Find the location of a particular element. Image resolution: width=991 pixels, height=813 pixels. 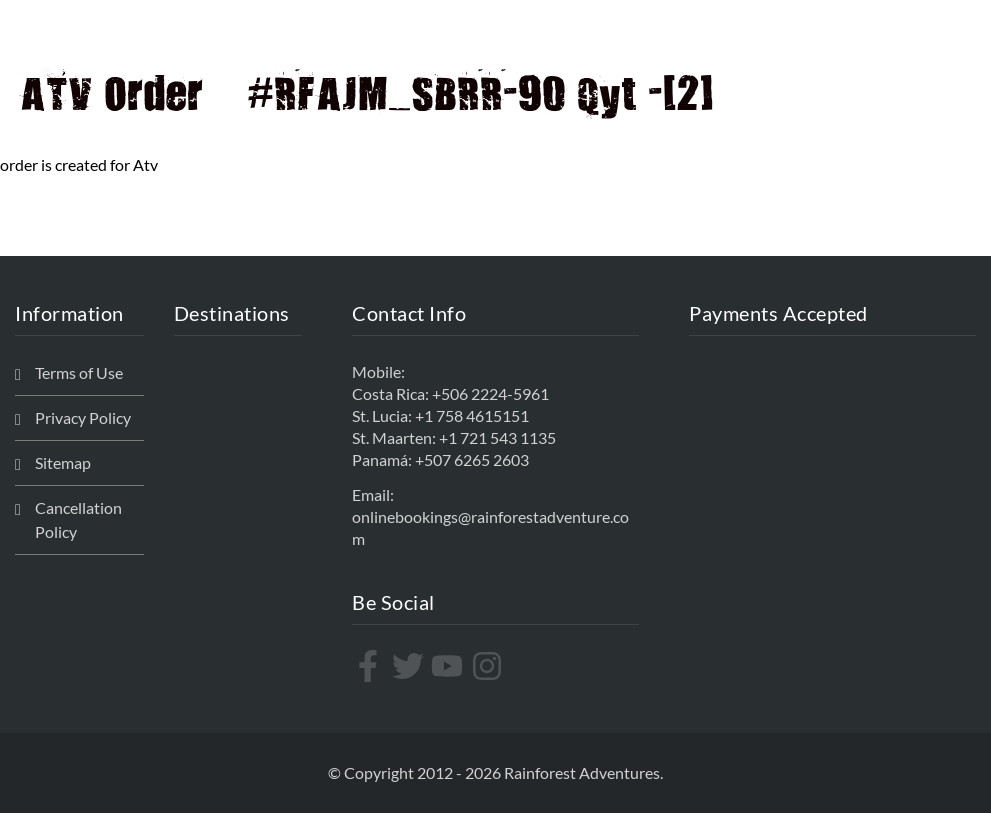

[youtube] is located at coordinates (449, 666).